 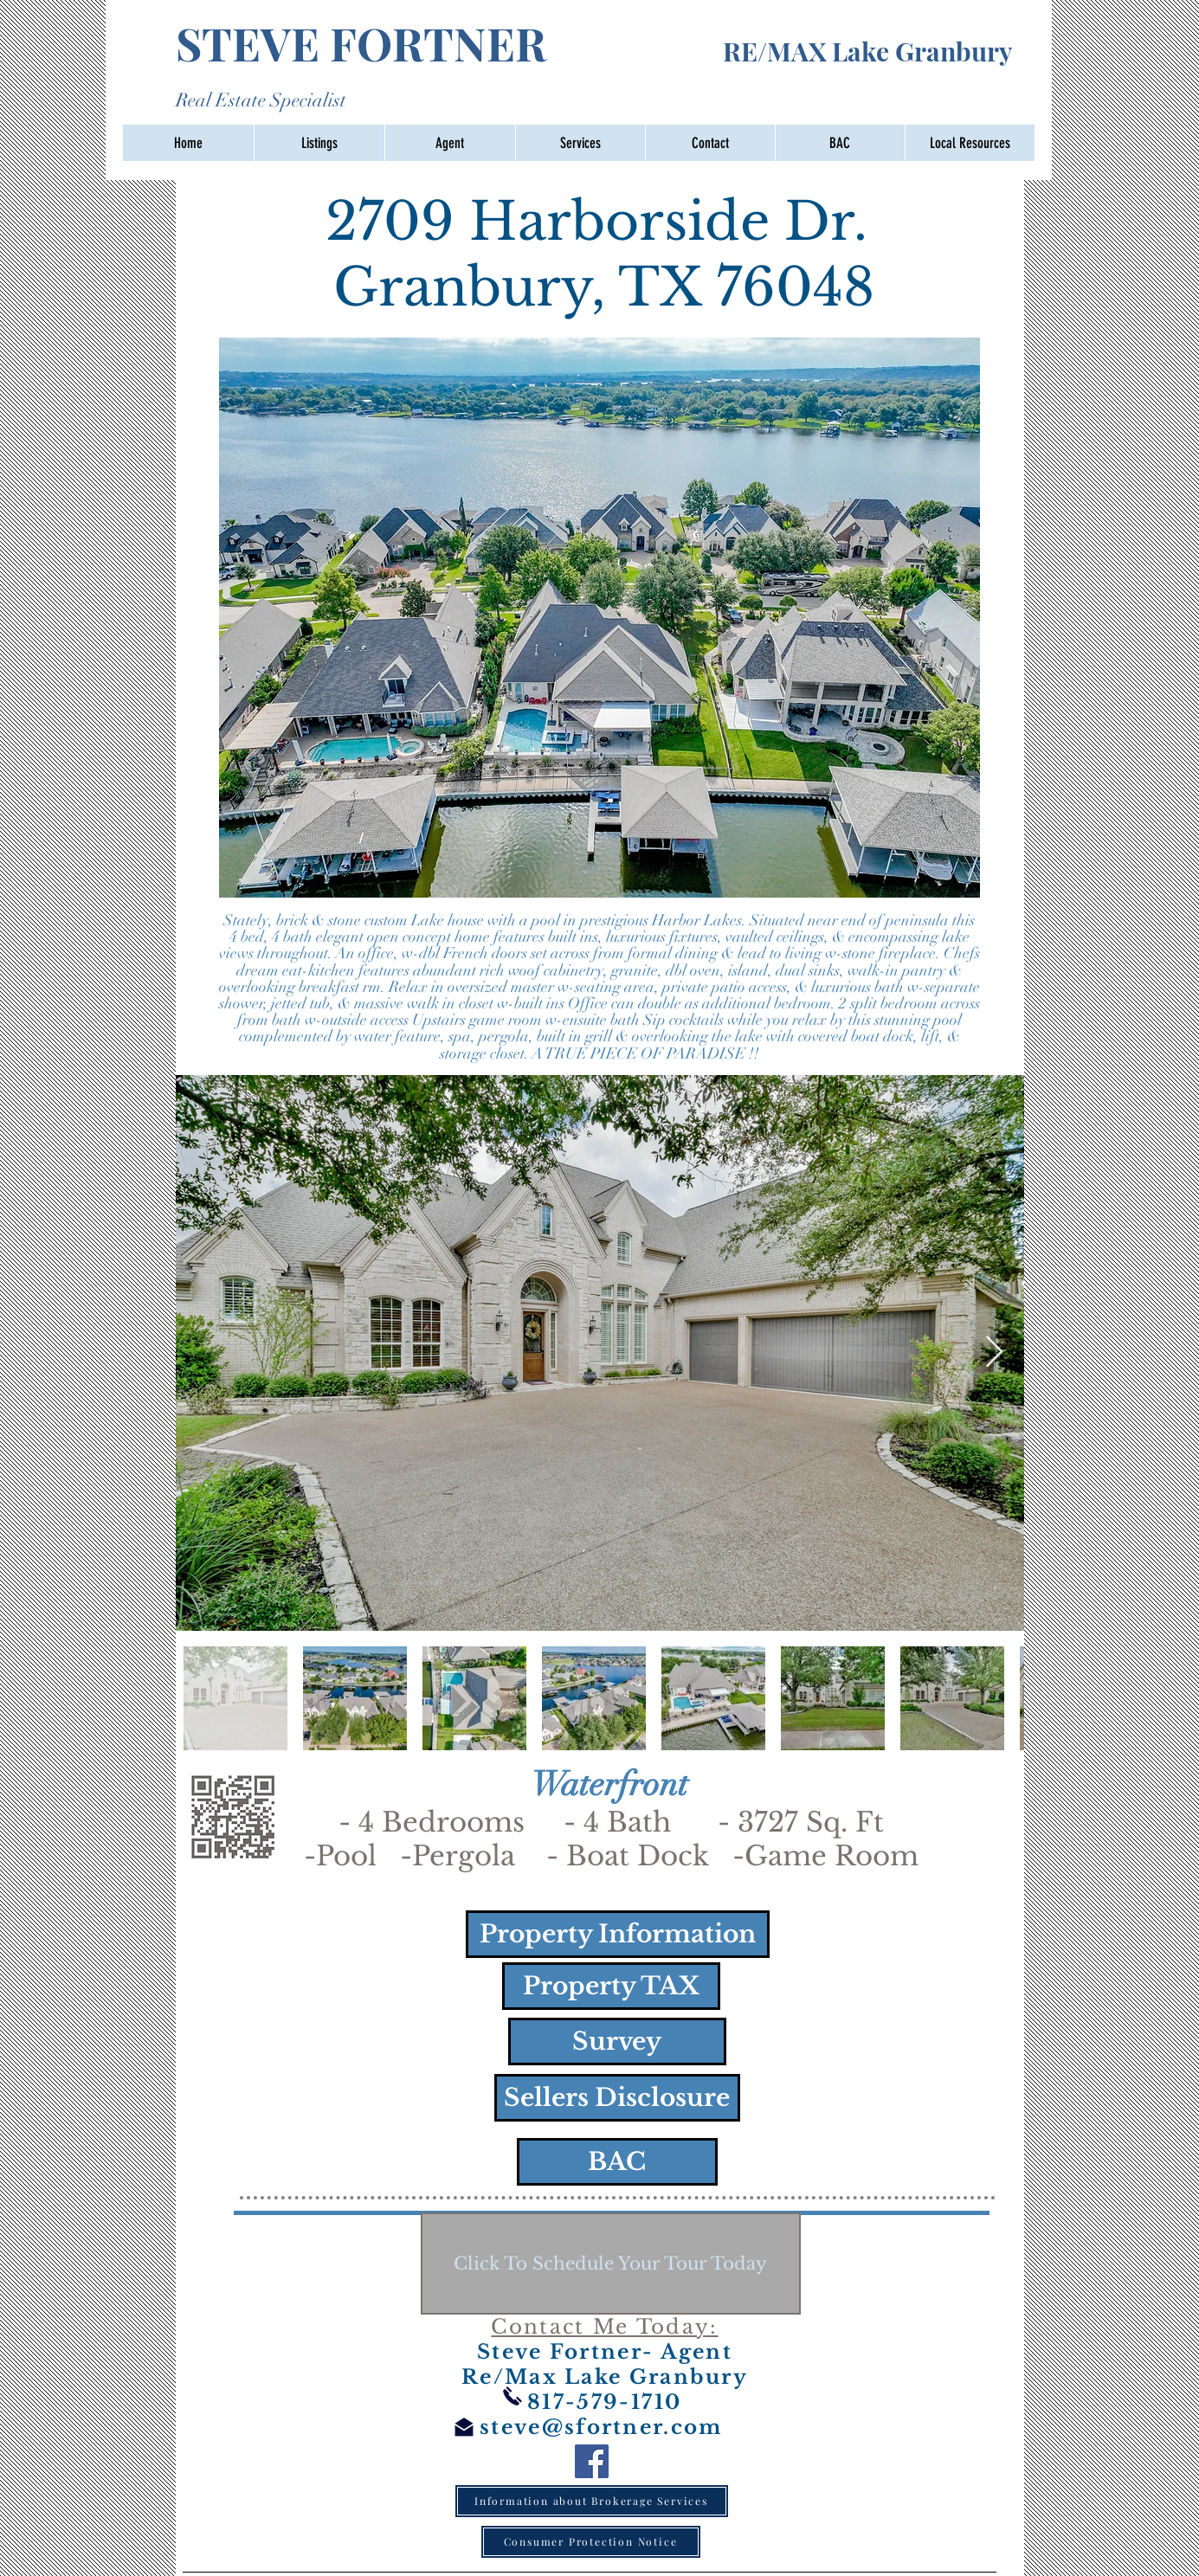 I want to click on STEVE FORTNER, so click(x=449, y=43).